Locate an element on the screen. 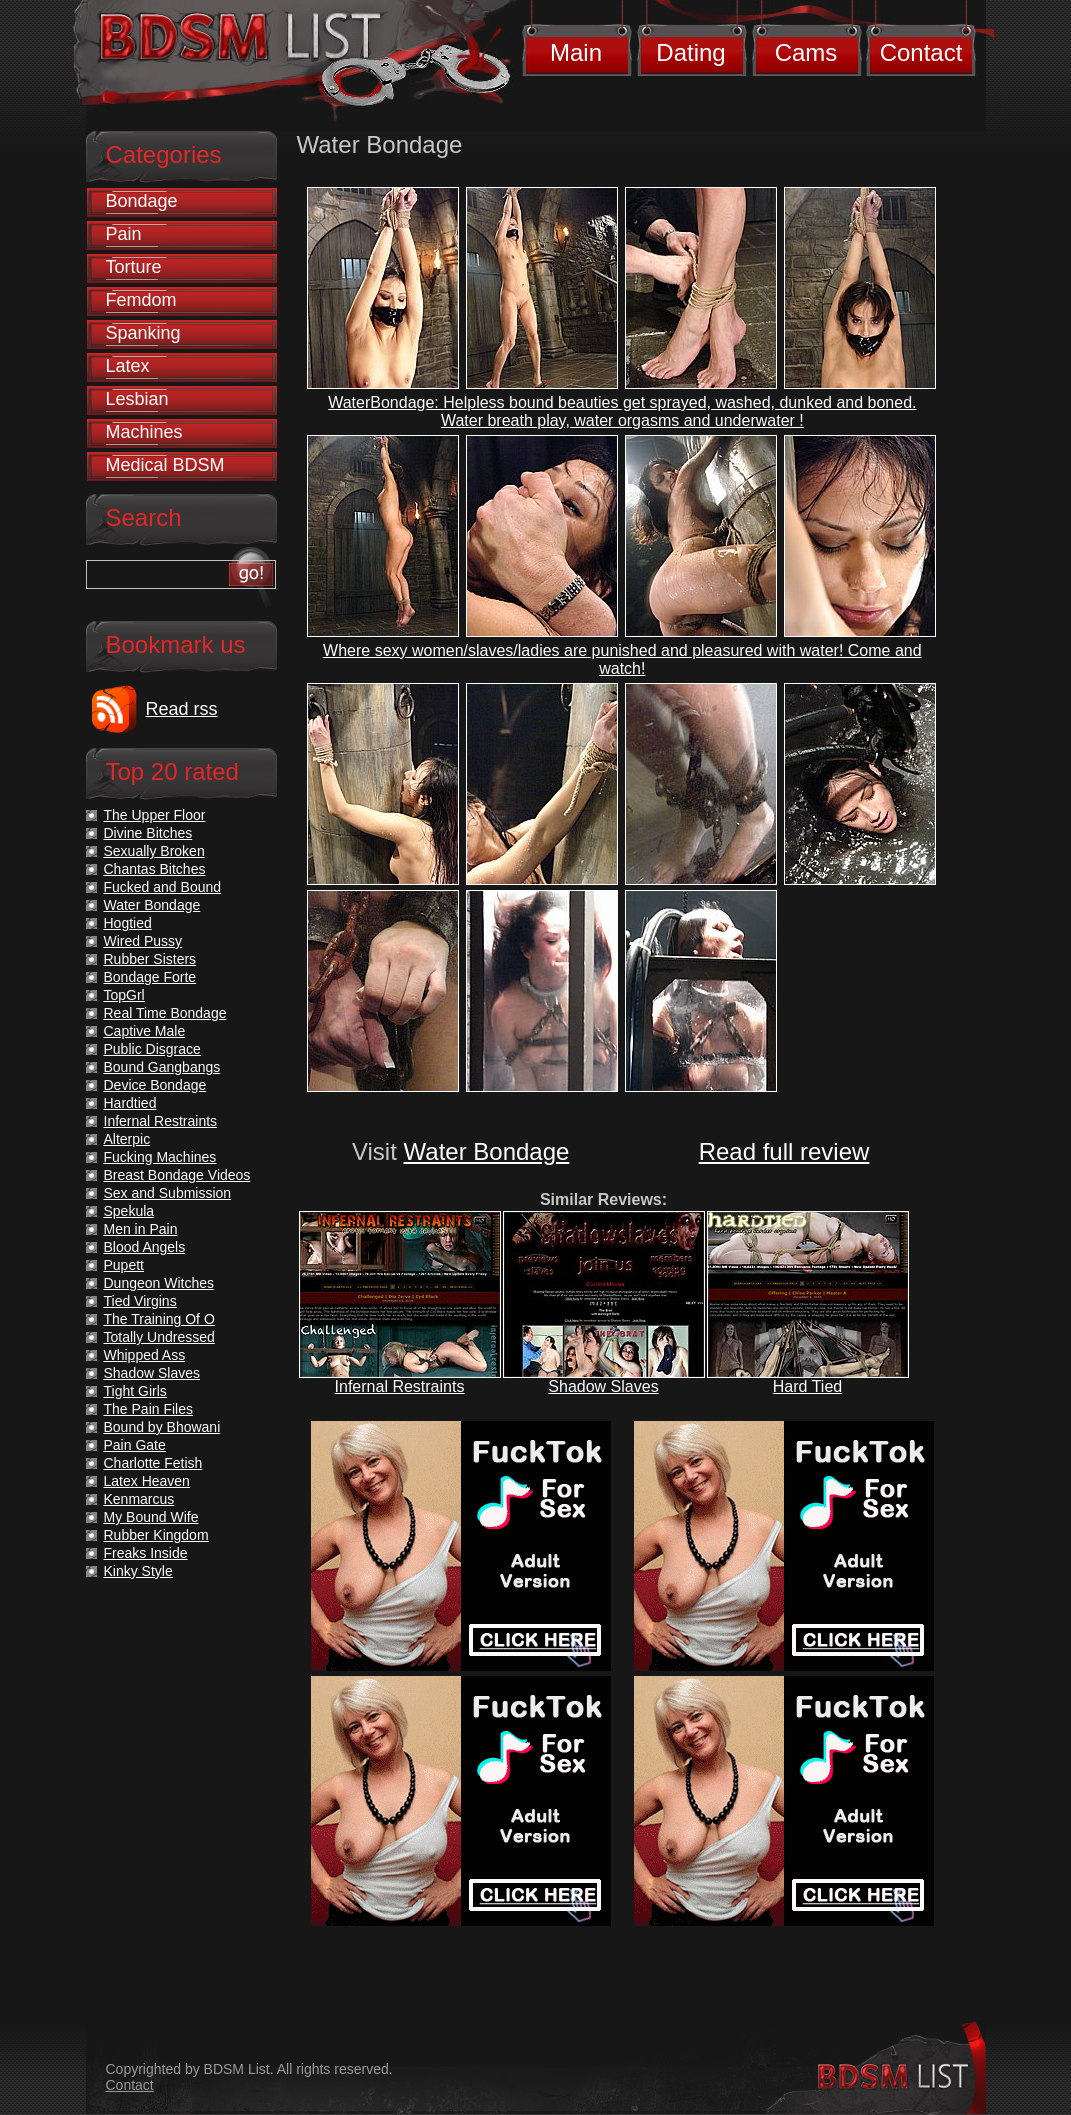 The width and height of the screenshot is (1071, 2115). Femdom is located at coordinates (141, 300).